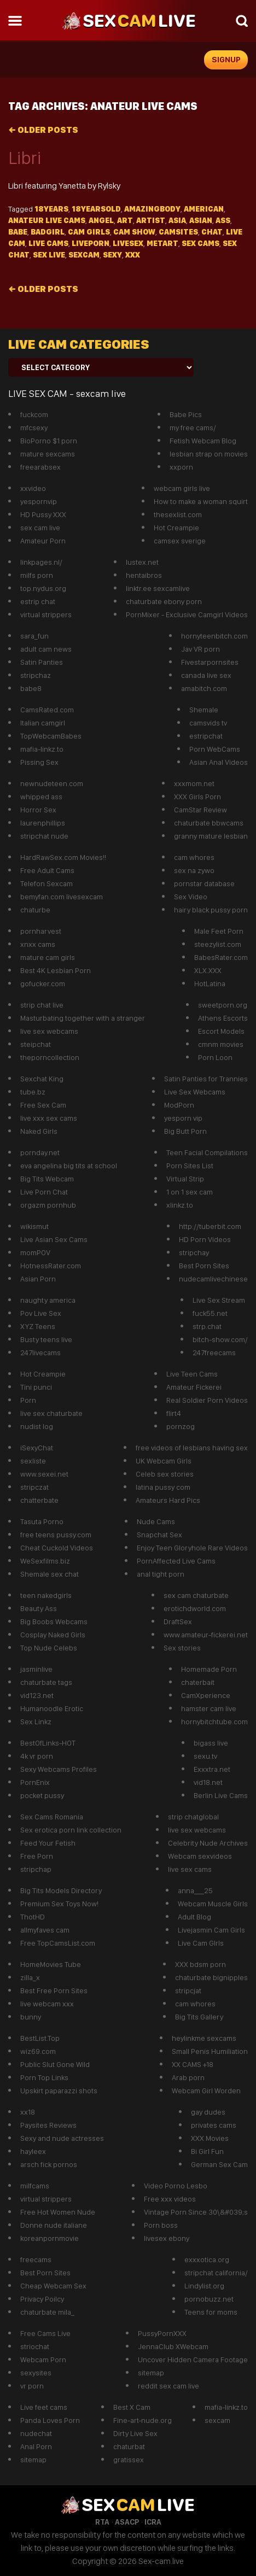 This screenshot has height=2576, width=256. Describe the element at coordinates (158, 588) in the screenshot. I see `linktr.ee sexcamlive` at that location.